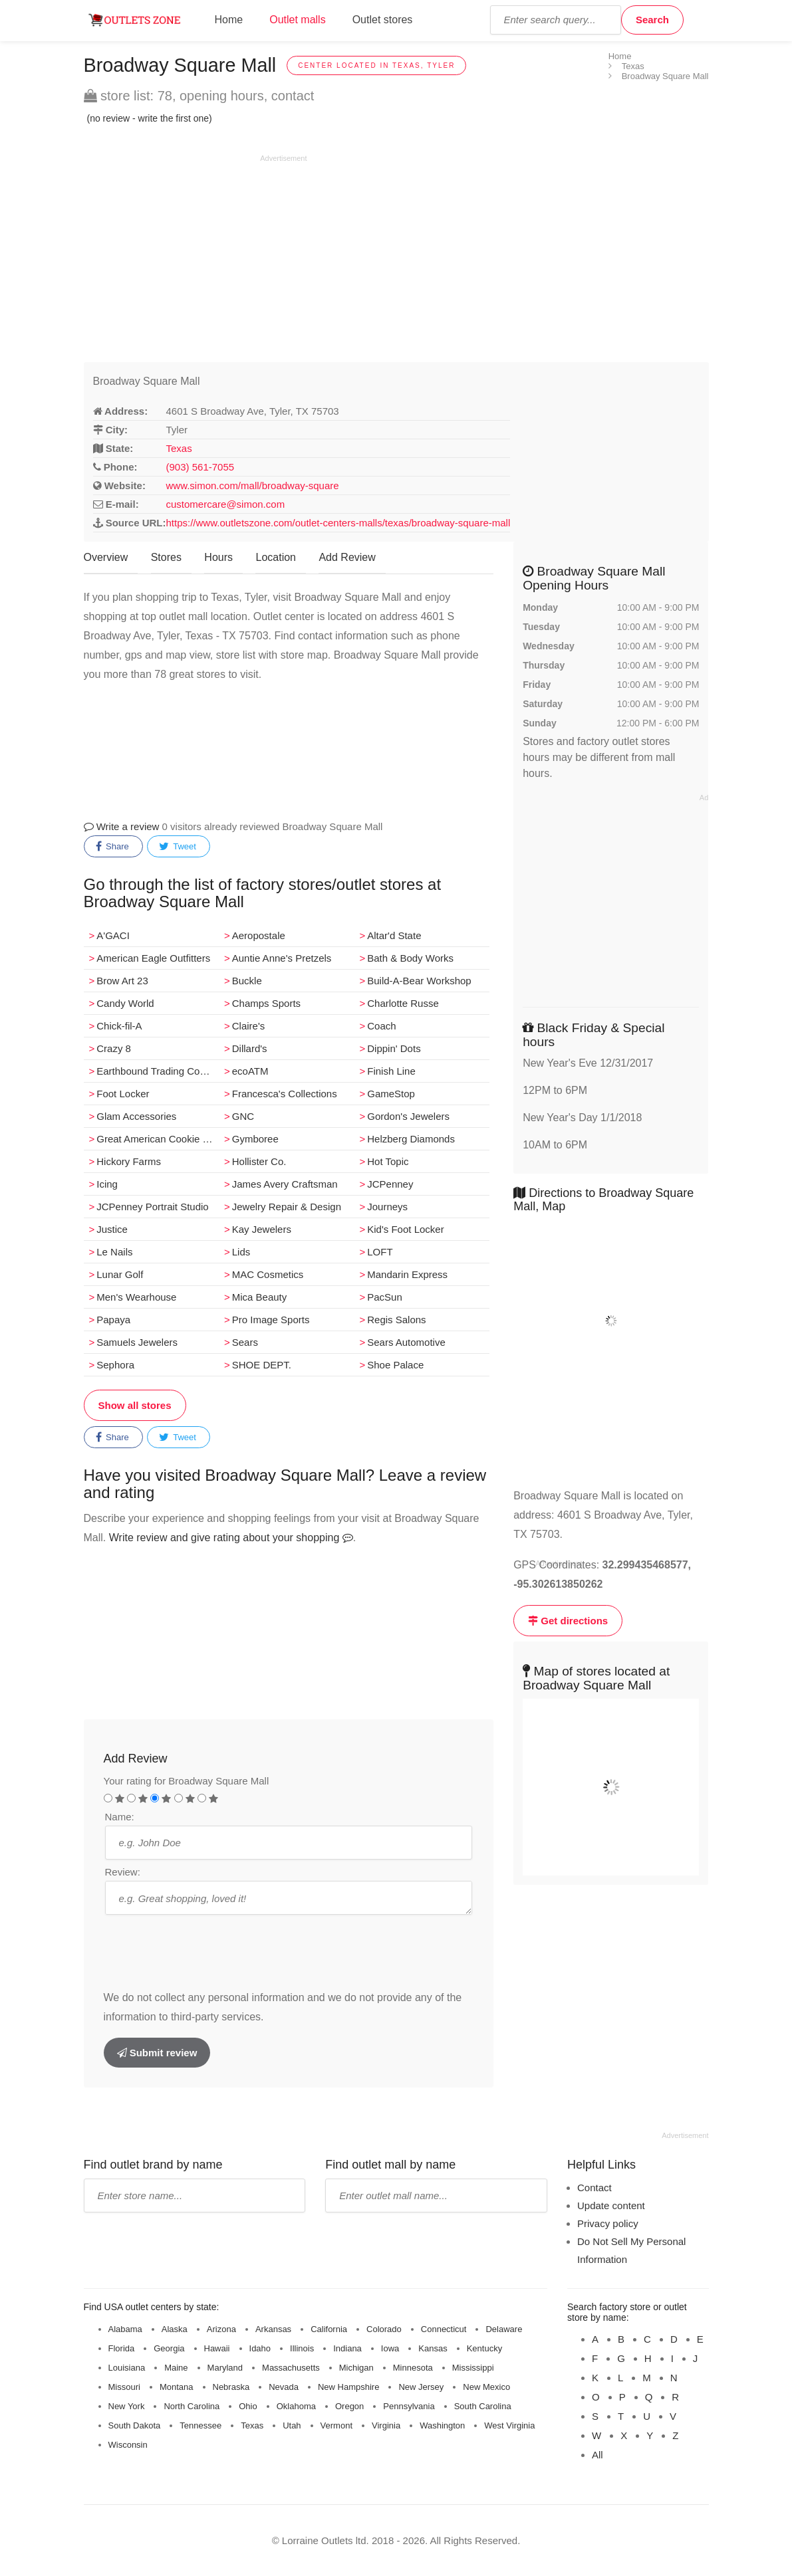 Image resolution: width=792 pixels, height=2576 pixels. Describe the element at coordinates (107, 1184) in the screenshot. I see `Icing` at that location.